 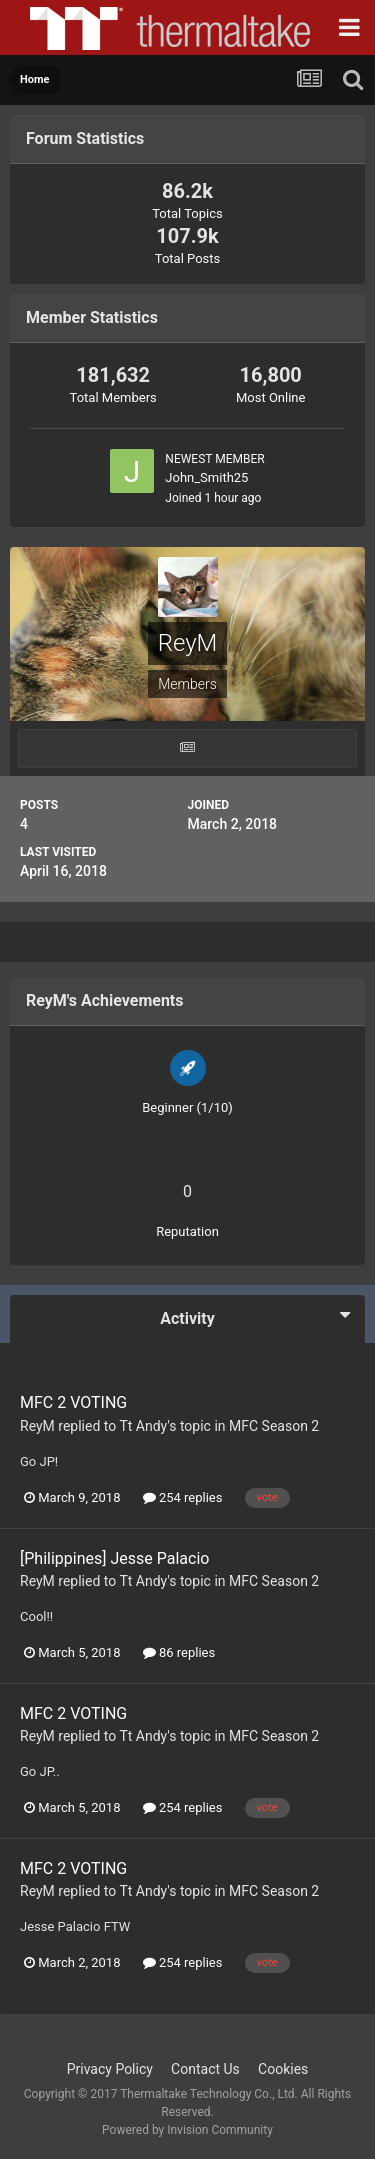 What do you see at coordinates (205, 2069) in the screenshot?
I see `Contact Us` at bounding box center [205, 2069].